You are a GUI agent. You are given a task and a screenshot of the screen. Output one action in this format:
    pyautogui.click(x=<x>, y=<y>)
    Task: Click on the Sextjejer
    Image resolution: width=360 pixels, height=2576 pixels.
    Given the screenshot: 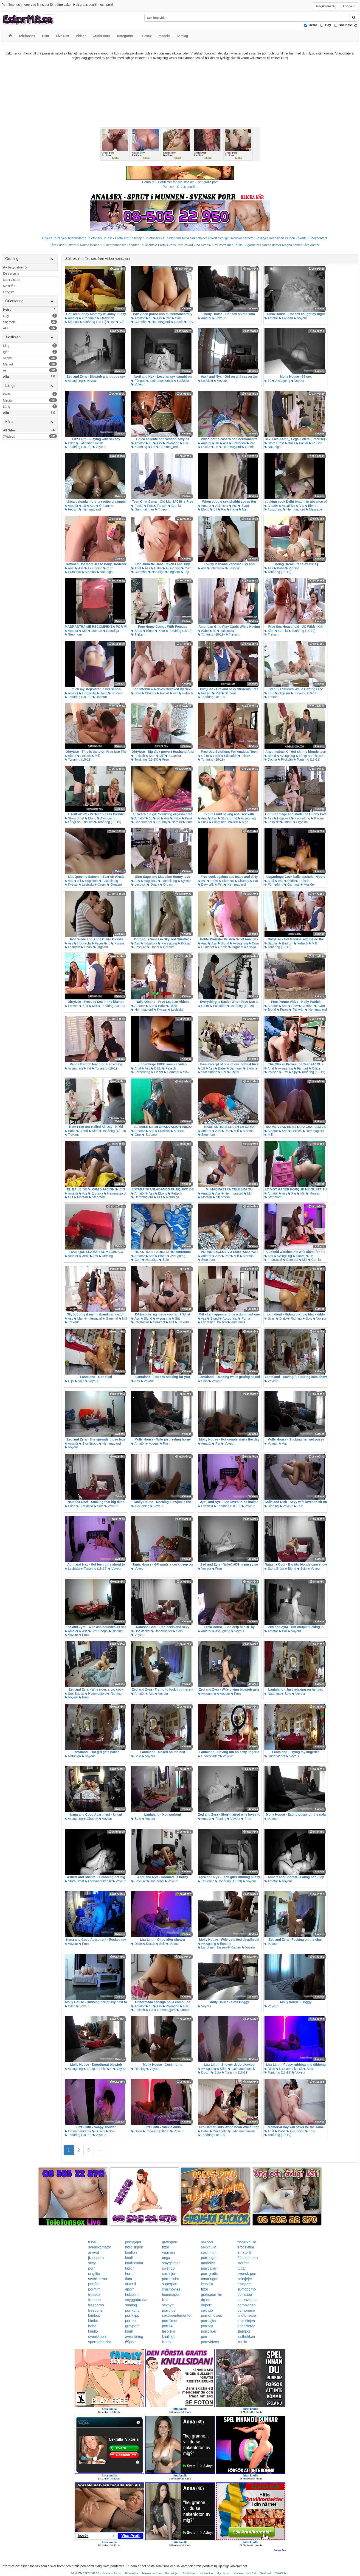 What is the action you would take?
    pyautogui.click(x=262, y=238)
    